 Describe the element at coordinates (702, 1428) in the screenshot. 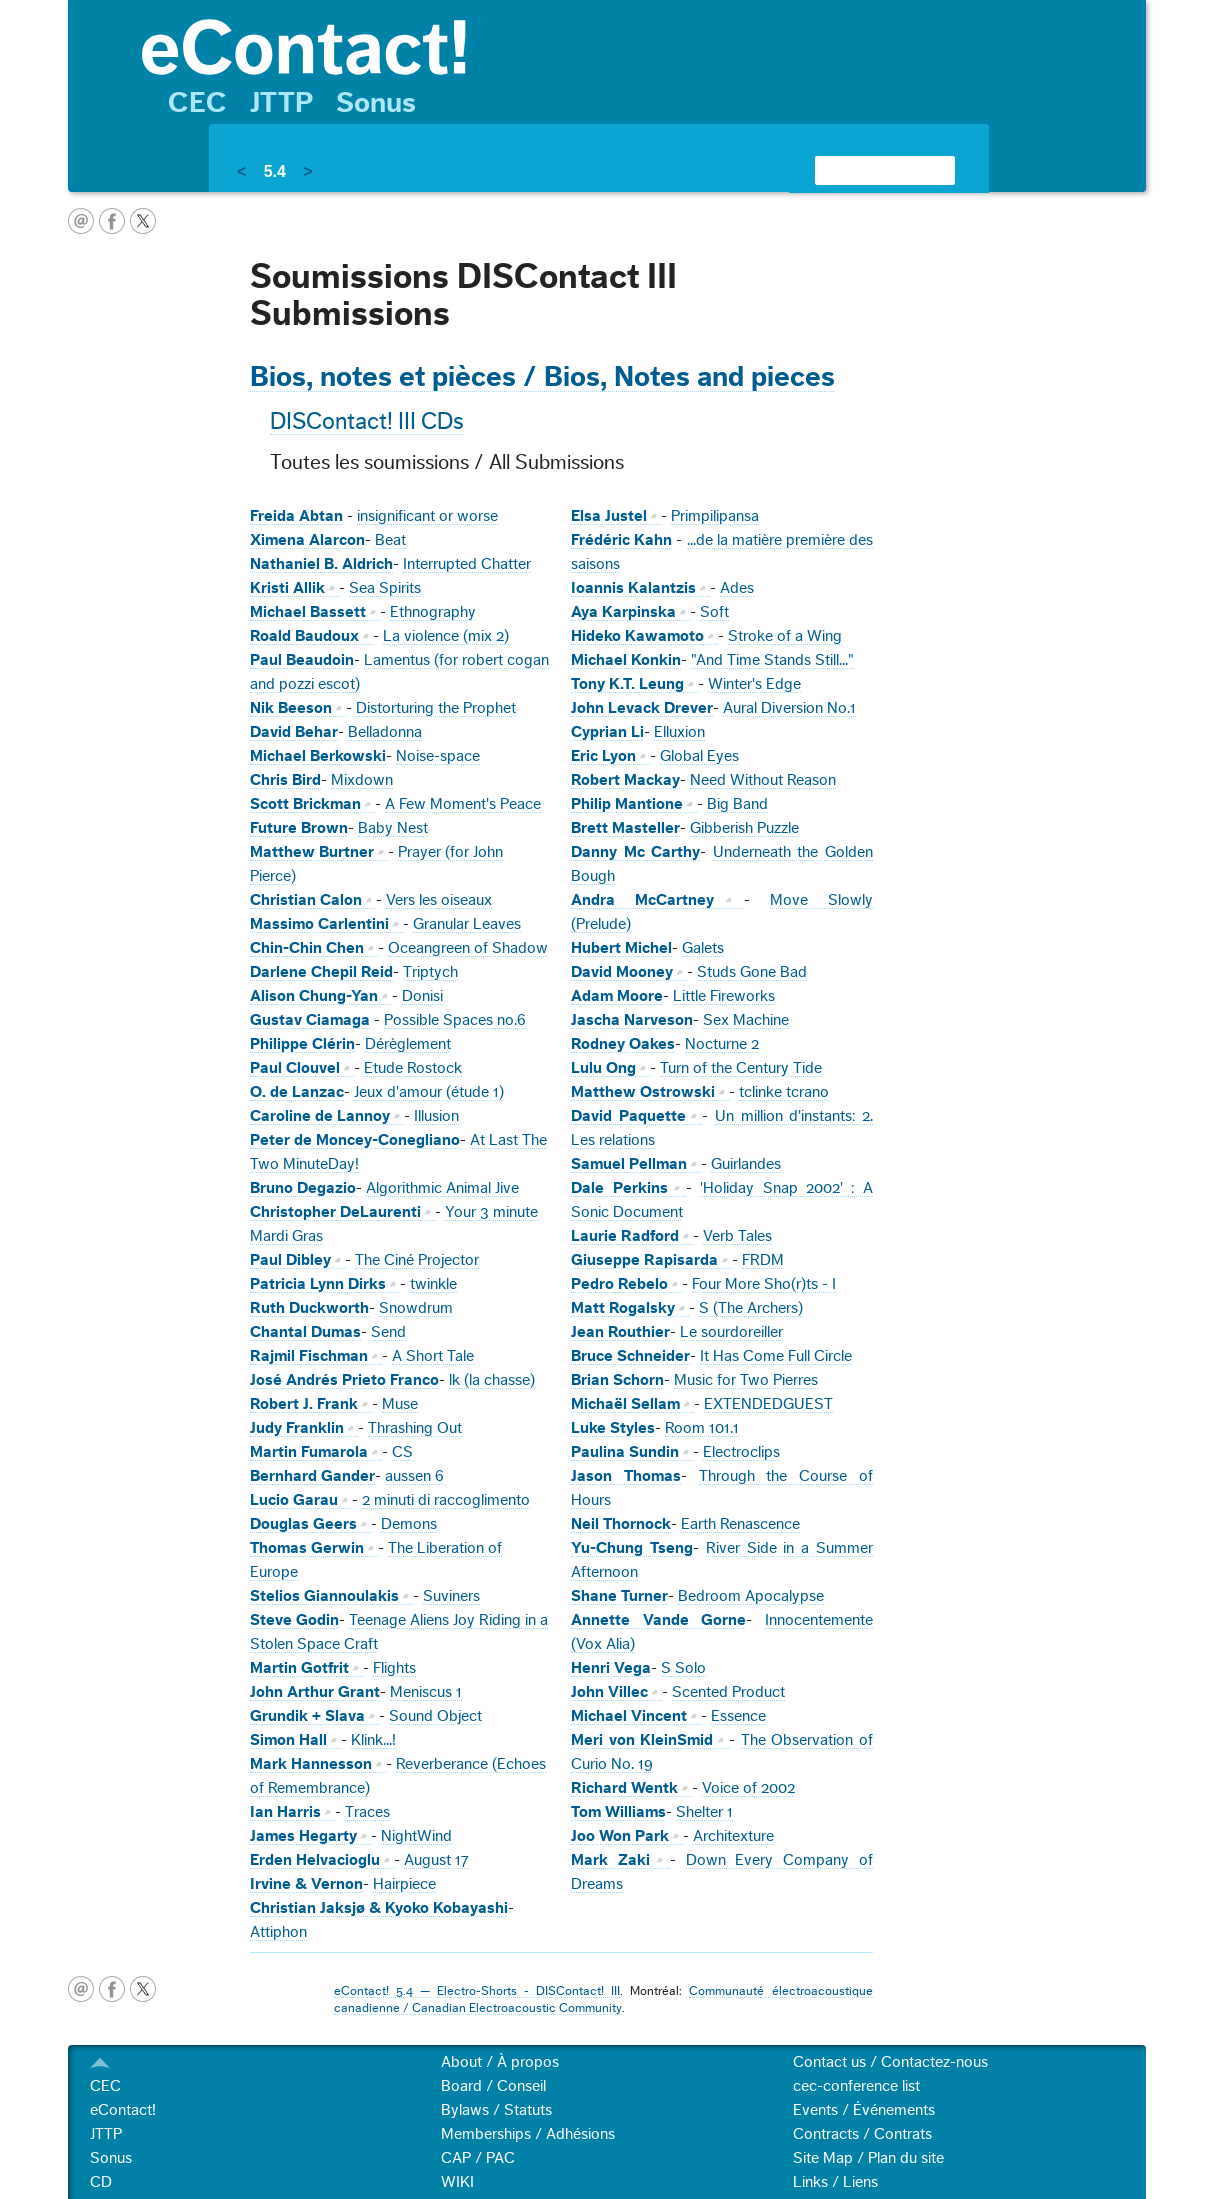

I see `Room 101.1` at that location.